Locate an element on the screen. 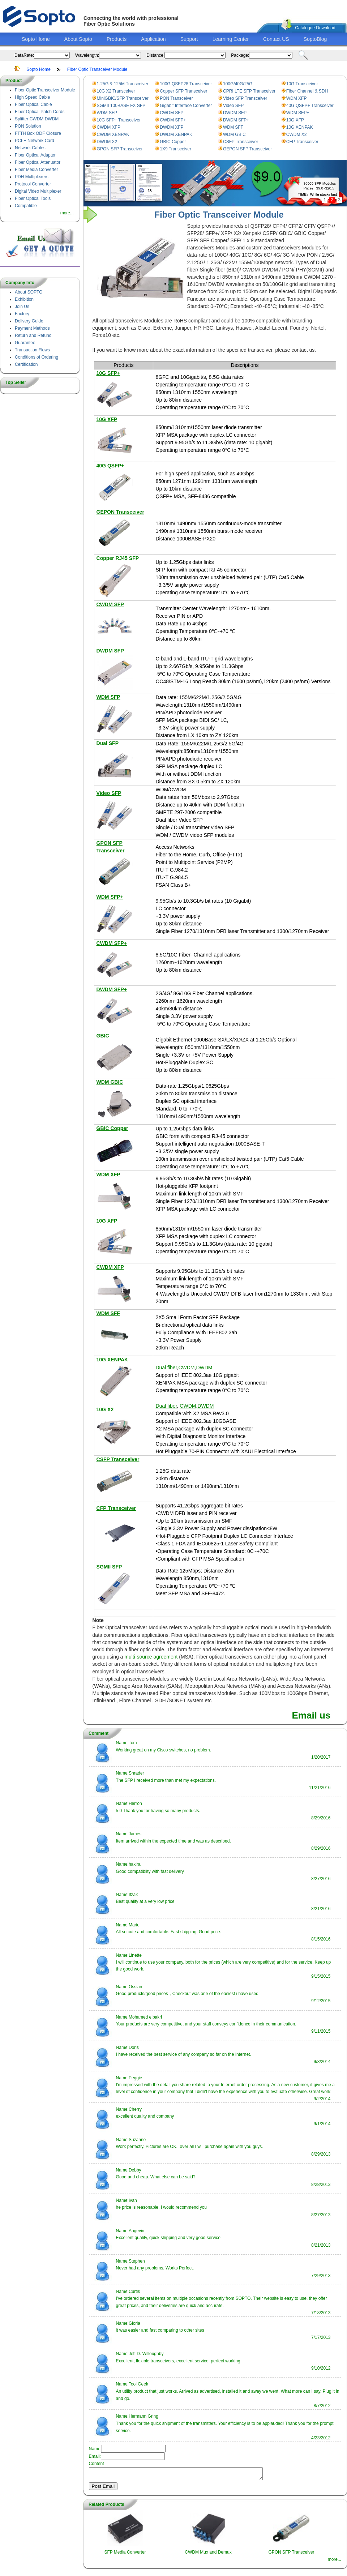  Transaction Flows is located at coordinates (32, 349).